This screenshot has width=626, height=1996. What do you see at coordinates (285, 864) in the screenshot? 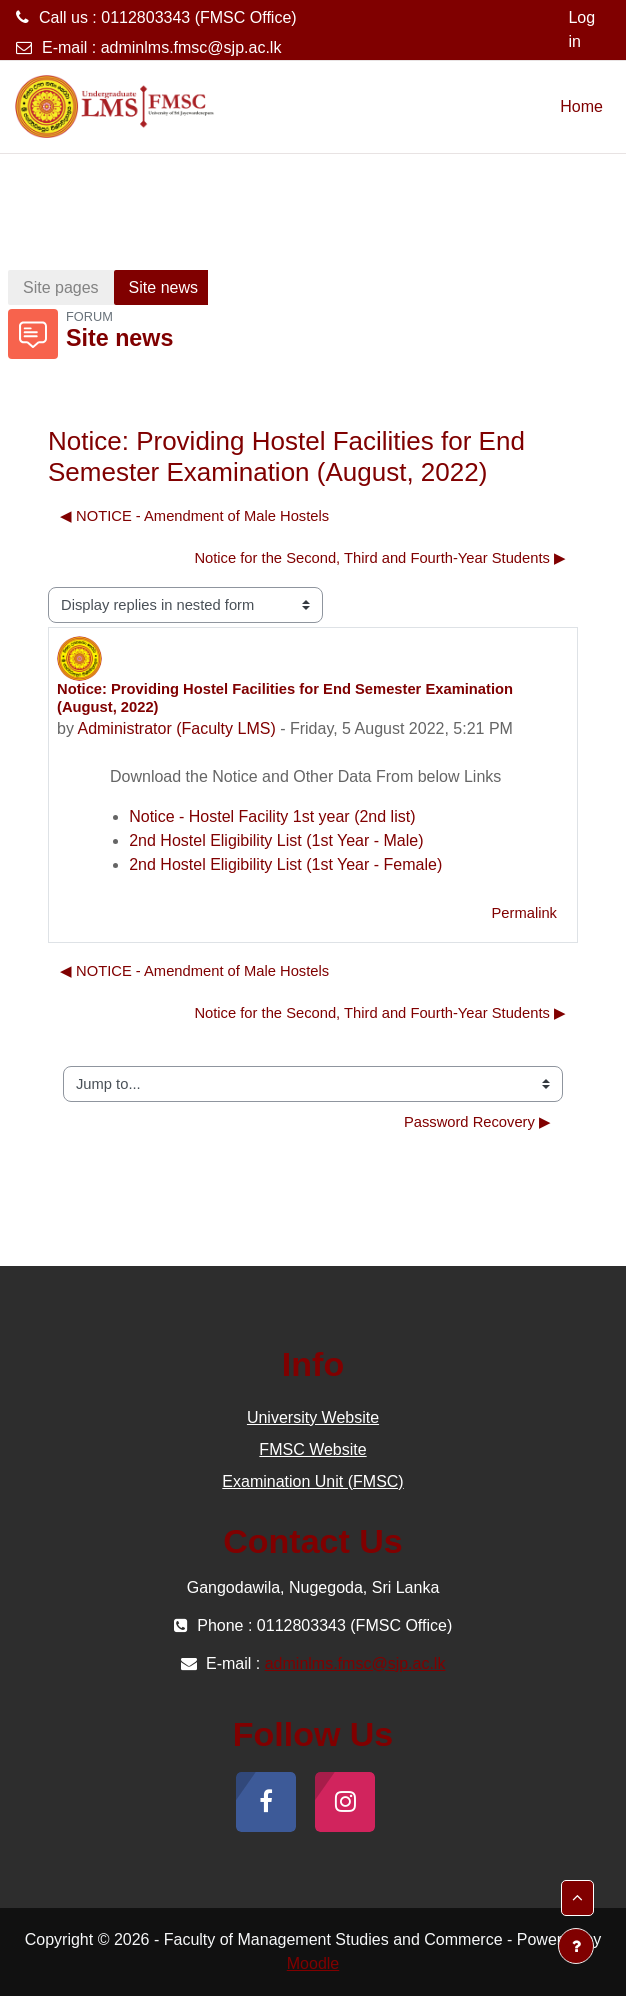
I see `2nd Hostel Eligibility List (1st Year - Female)` at bounding box center [285, 864].